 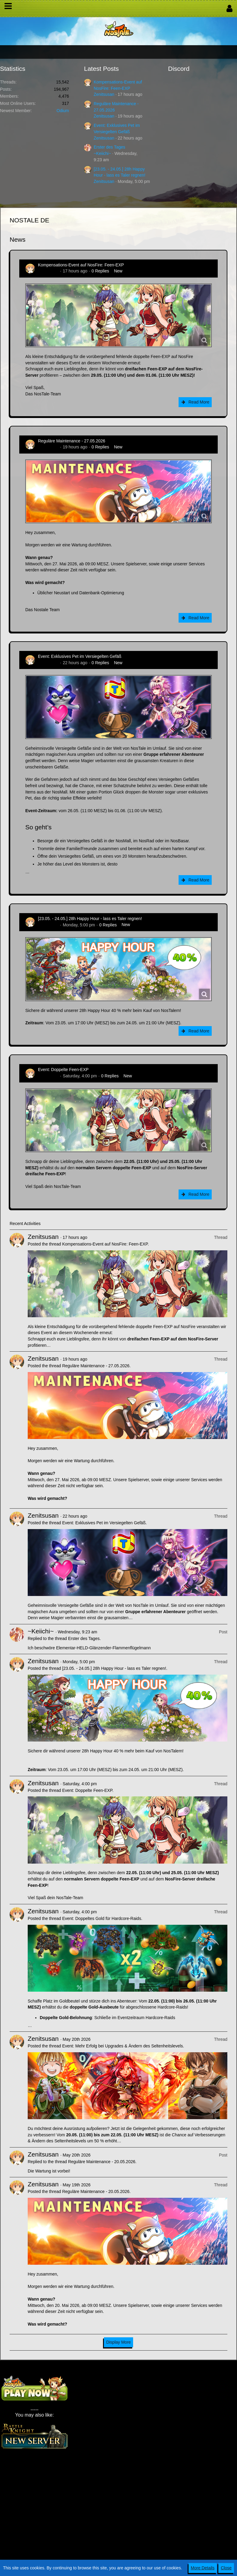 I want to click on Erster des Tages, so click(x=109, y=147).